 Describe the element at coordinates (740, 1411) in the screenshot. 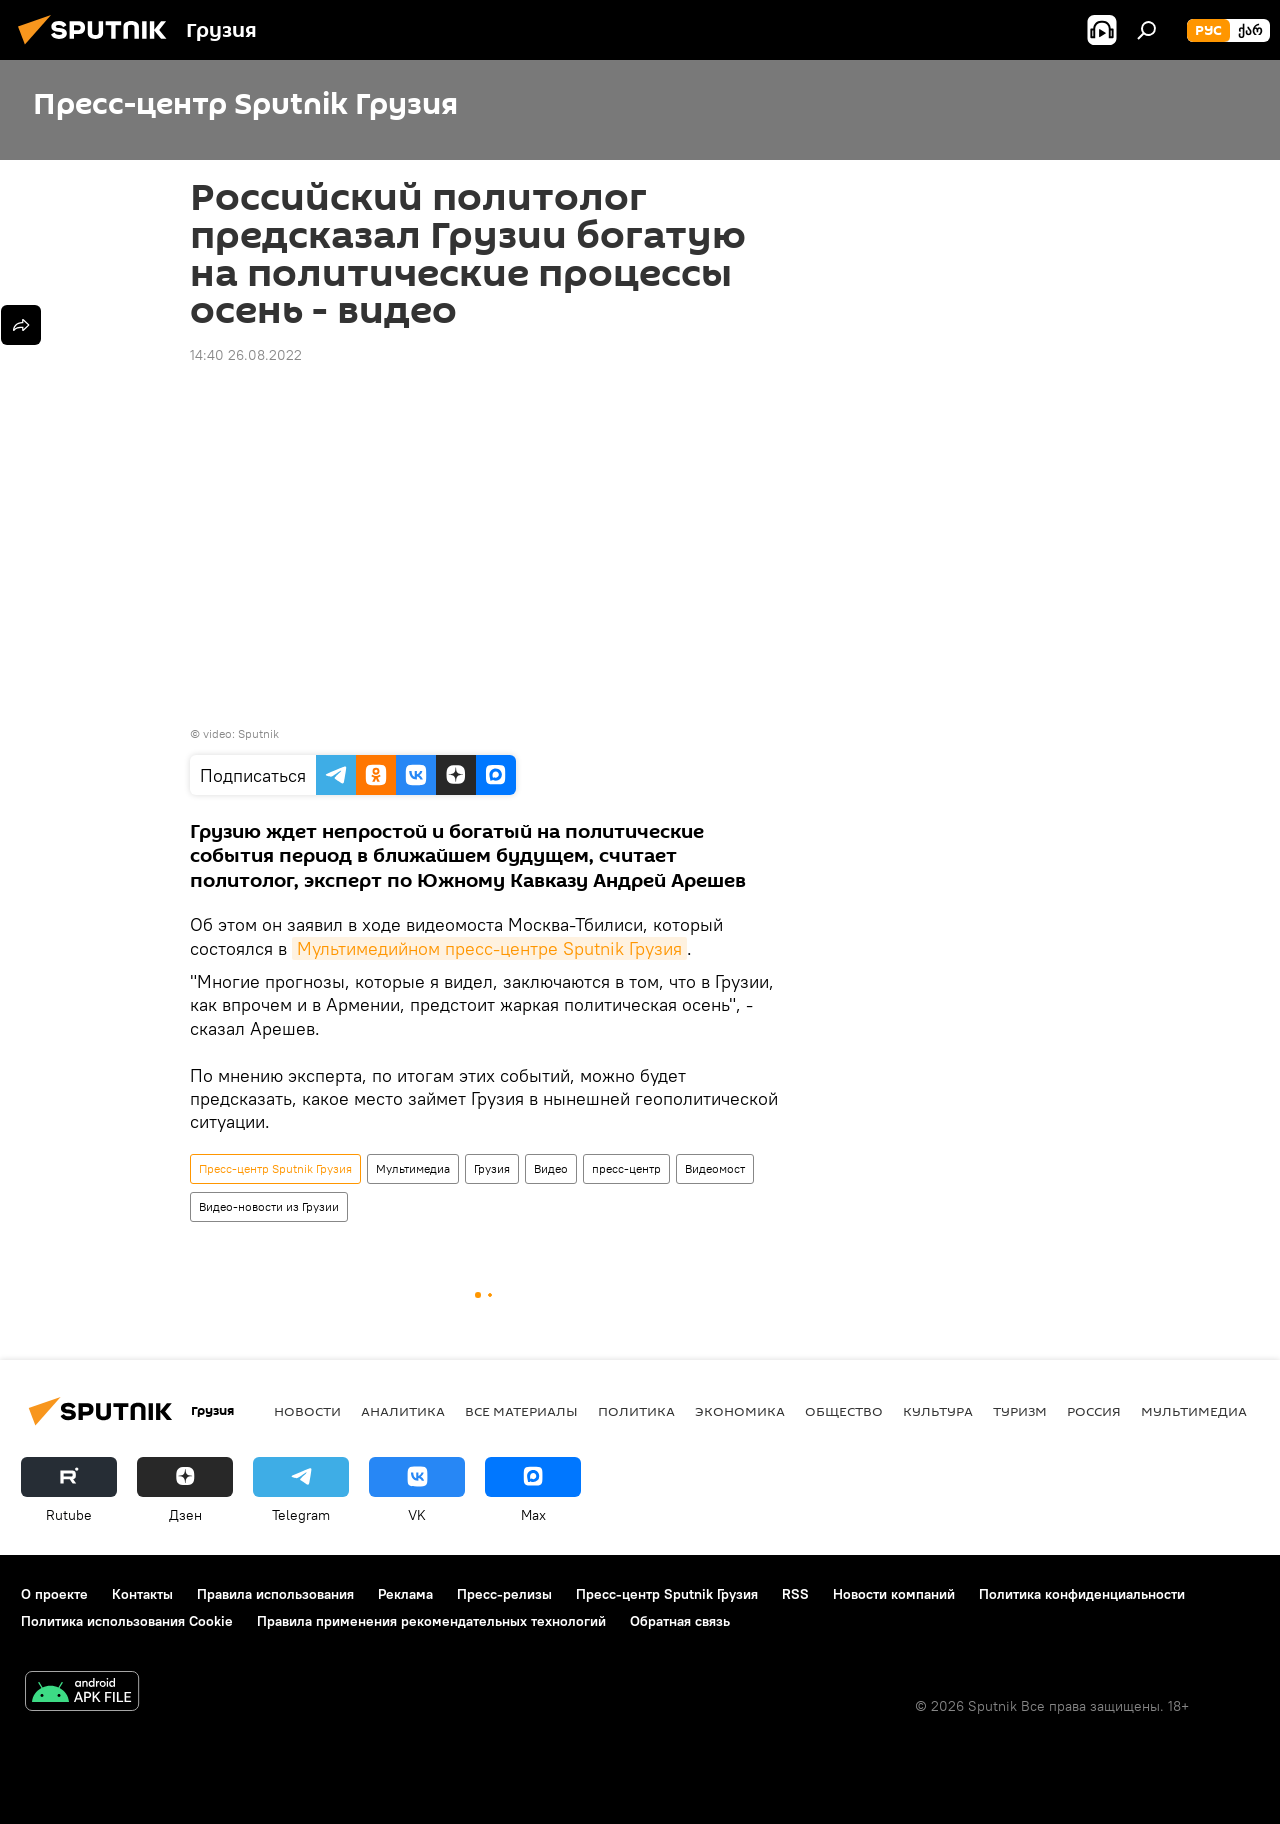

I see `ЭКОНОМИКА` at that location.